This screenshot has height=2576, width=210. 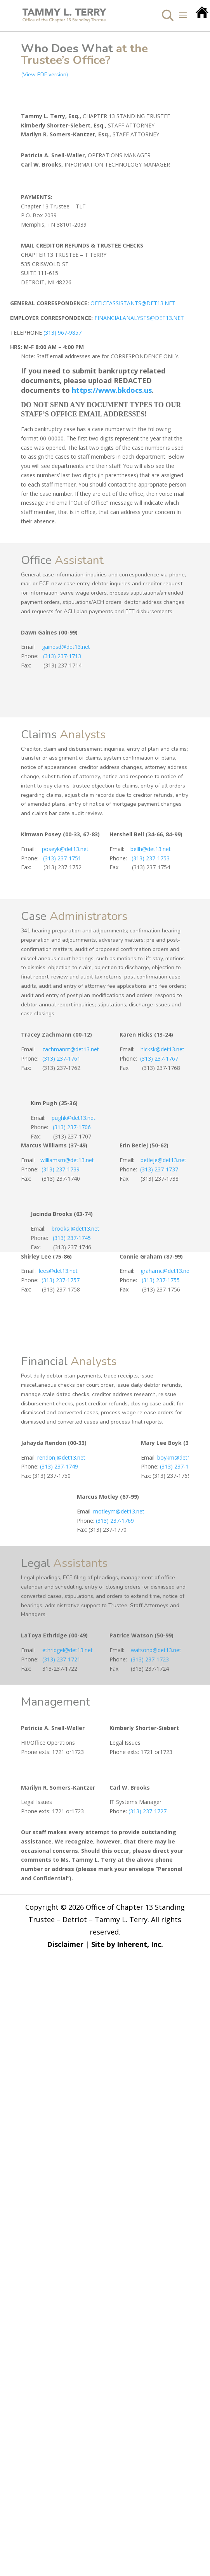 I want to click on (313) 237-1749, so click(x=59, y=1466).